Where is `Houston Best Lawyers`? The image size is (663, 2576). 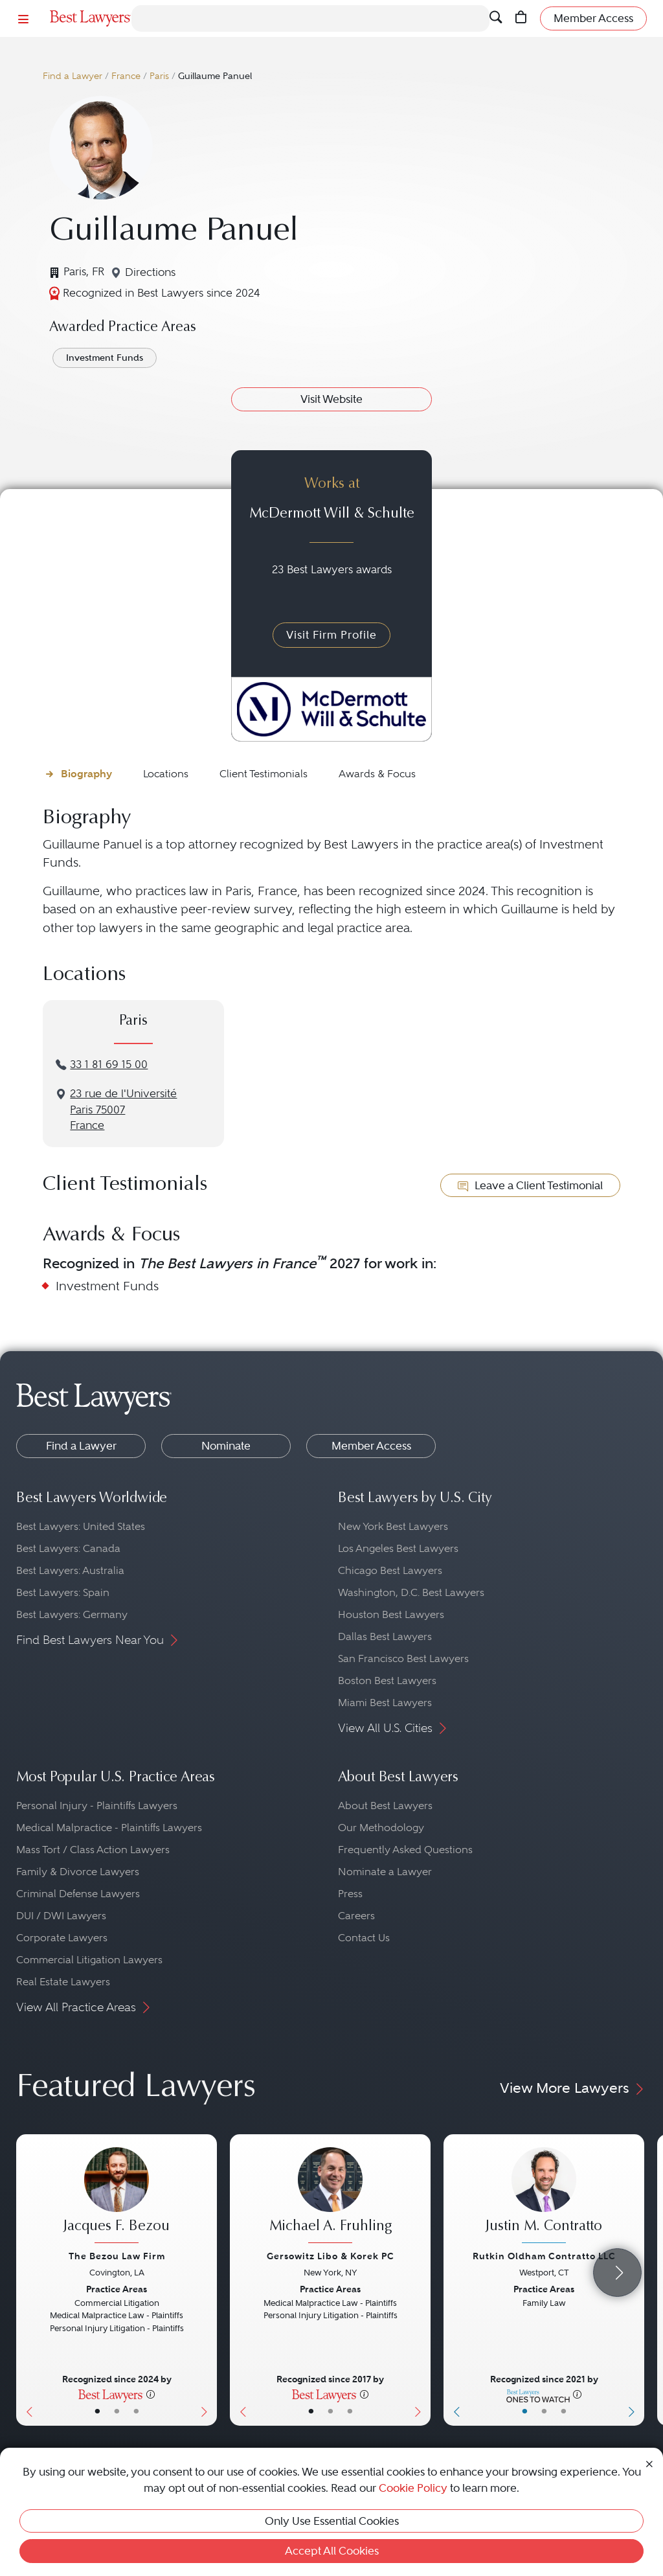
Houston Best Lawyers is located at coordinates (391, 1614).